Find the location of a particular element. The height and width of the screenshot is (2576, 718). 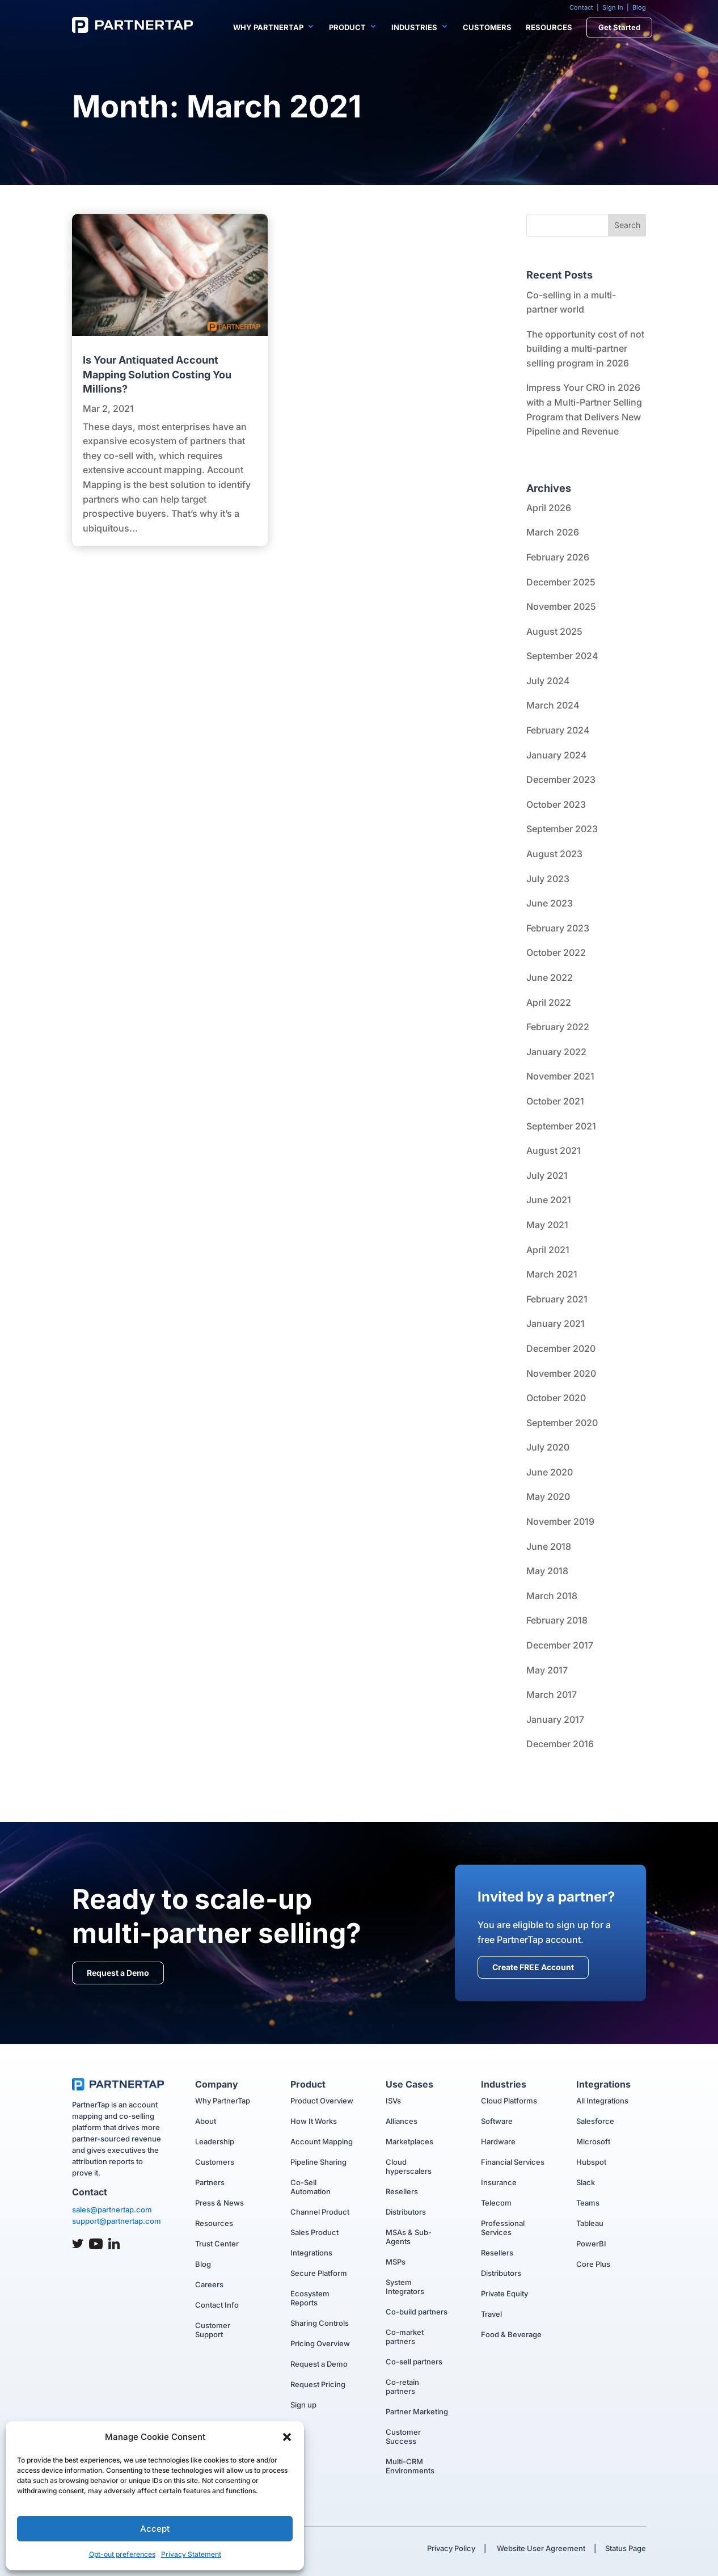

MSAs & Sub-Agents is located at coordinates (409, 2237).